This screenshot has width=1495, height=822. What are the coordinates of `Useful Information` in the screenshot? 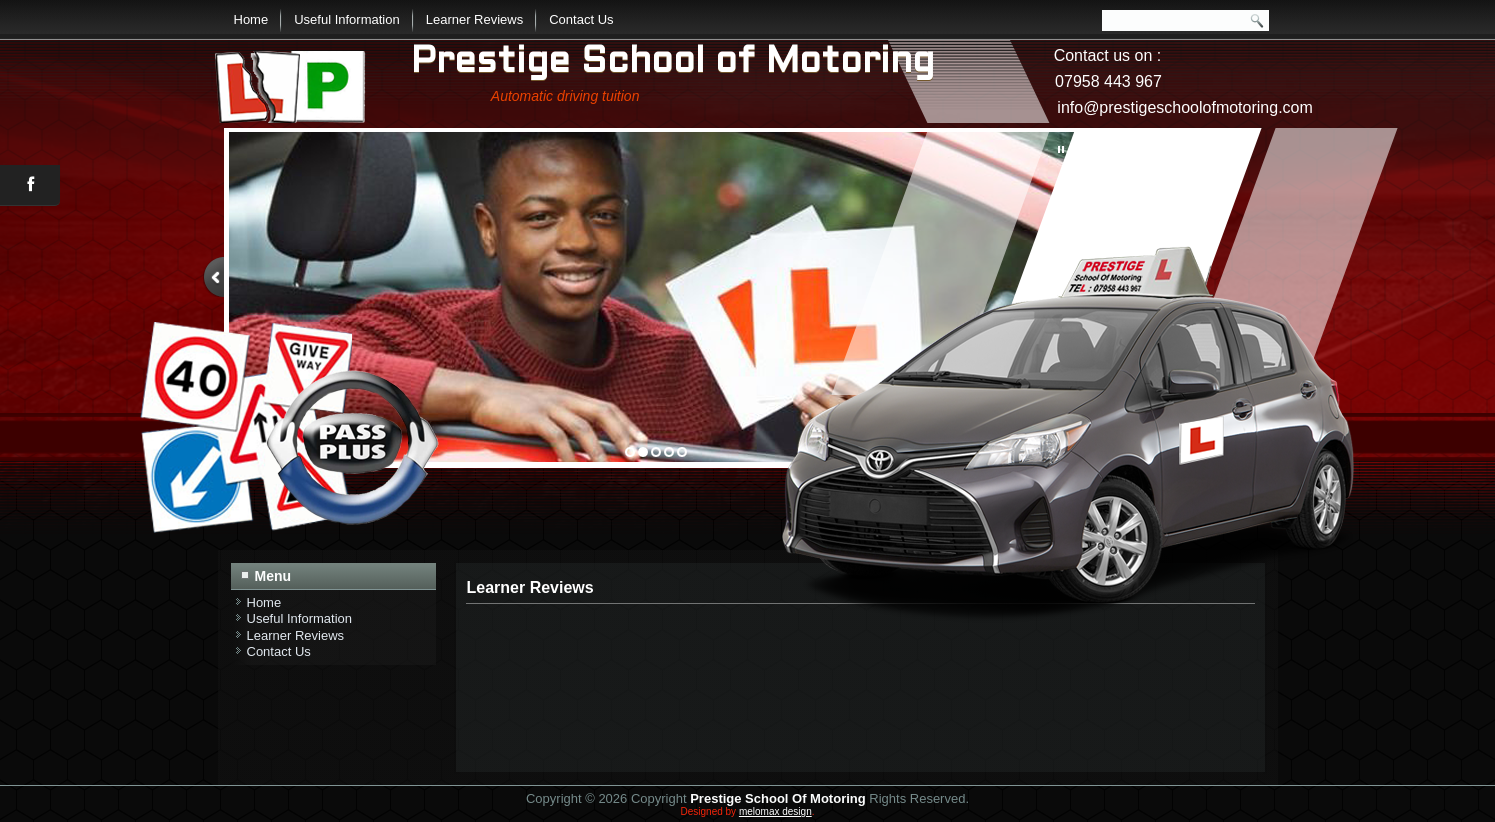 It's located at (347, 19).